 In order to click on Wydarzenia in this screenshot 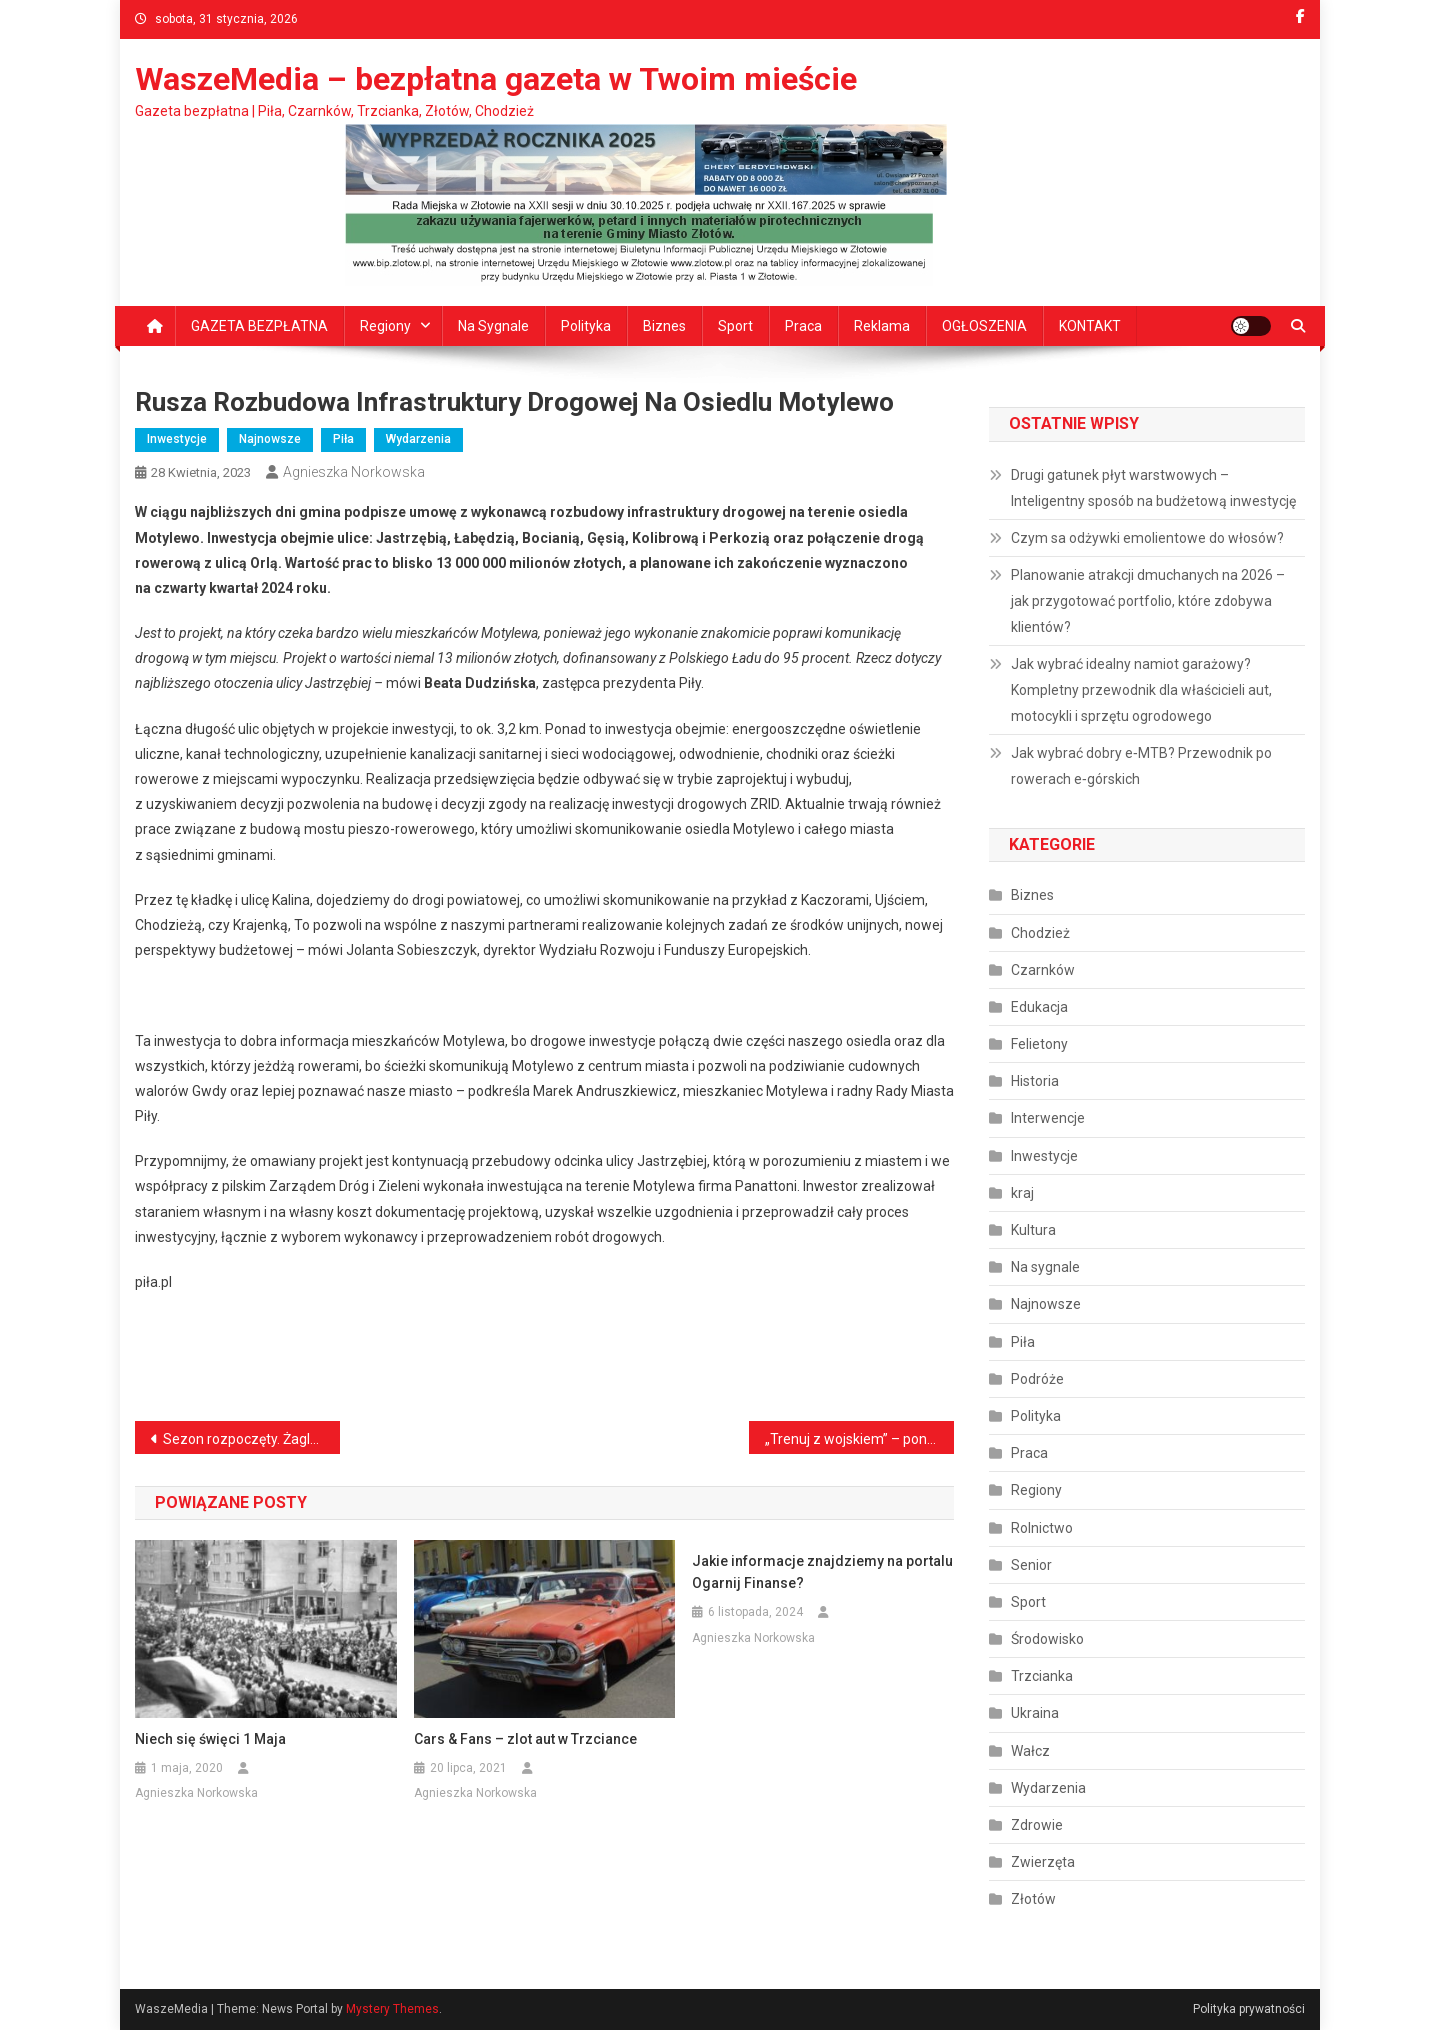, I will do `click(418, 439)`.